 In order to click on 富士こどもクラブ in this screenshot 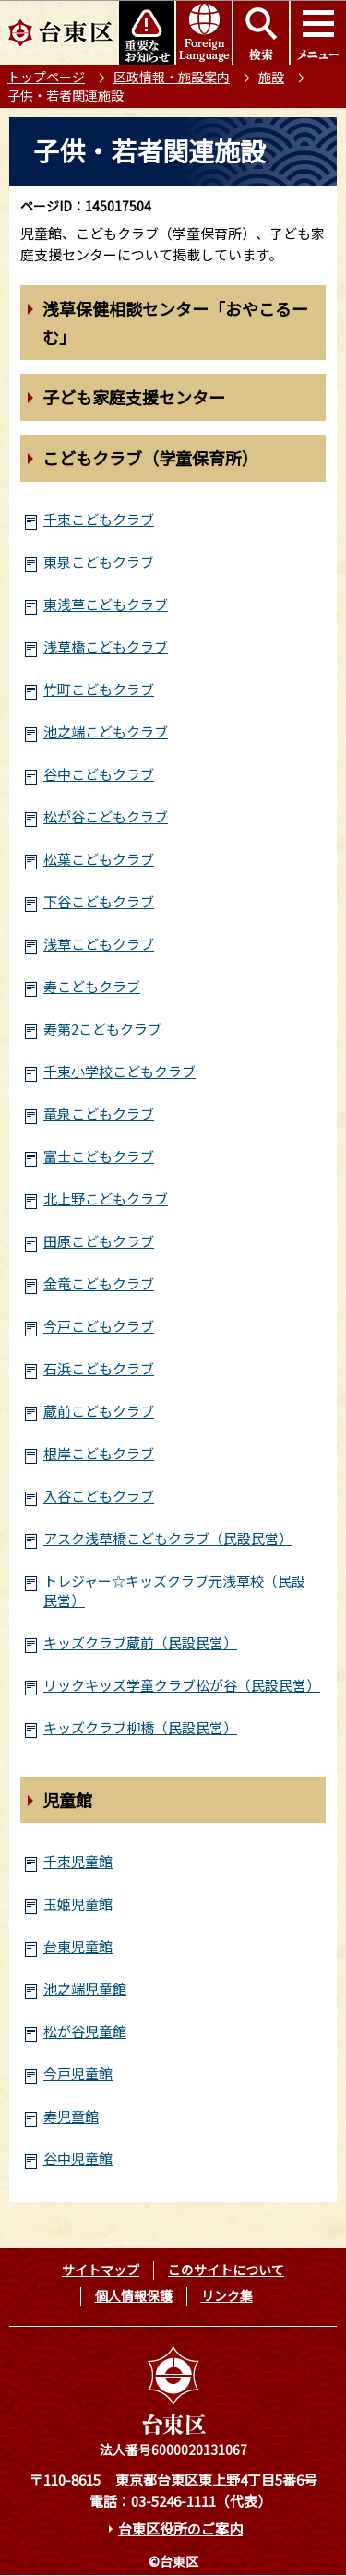, I will do `click(98, 1156)`.